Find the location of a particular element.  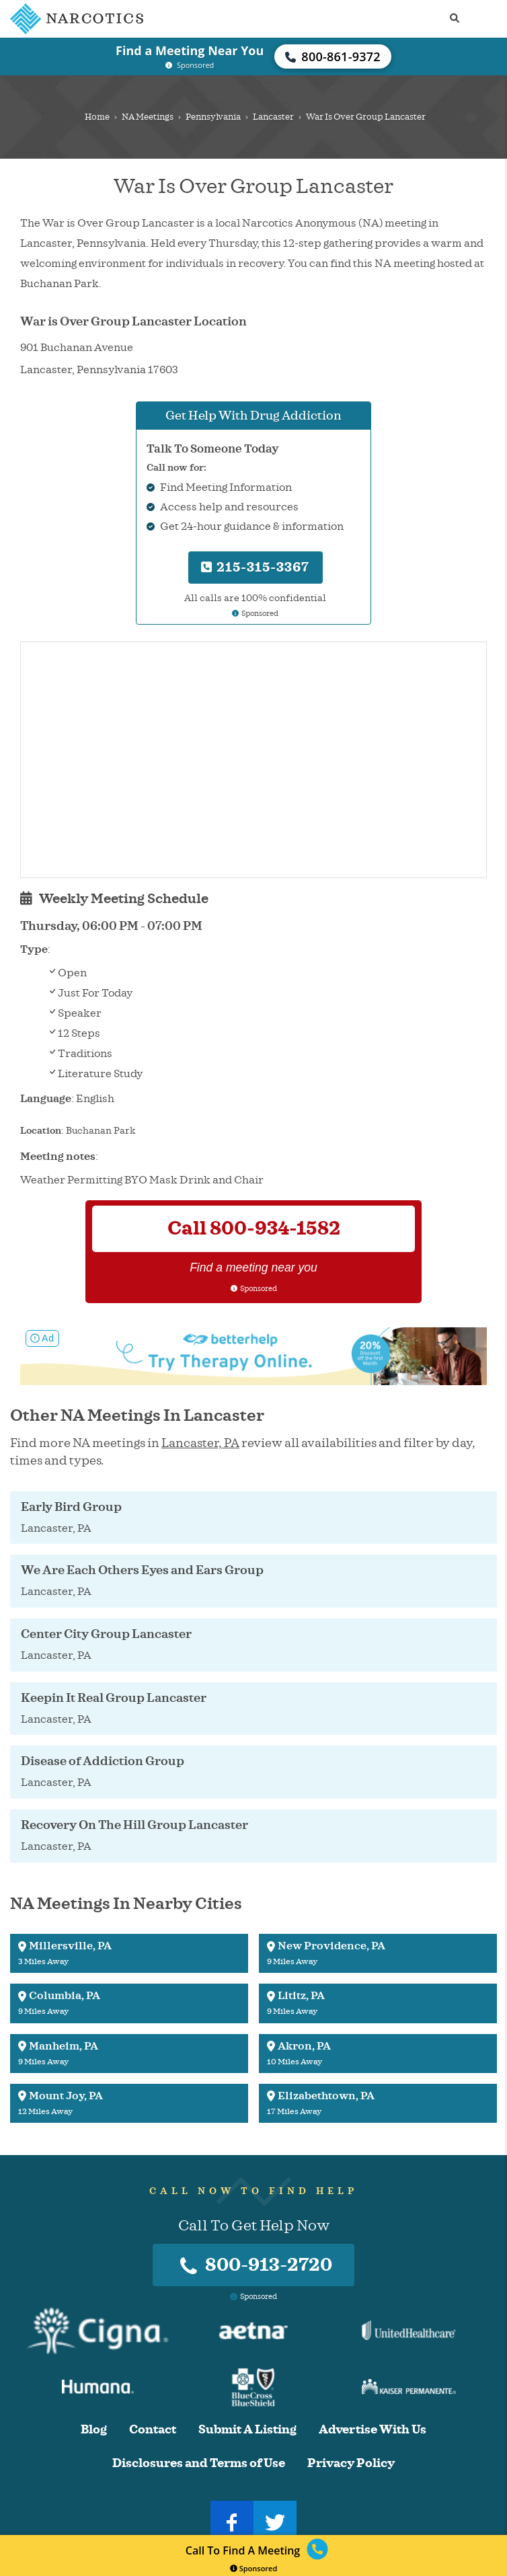

215-315-3367 is located at coordinates (255, 567).